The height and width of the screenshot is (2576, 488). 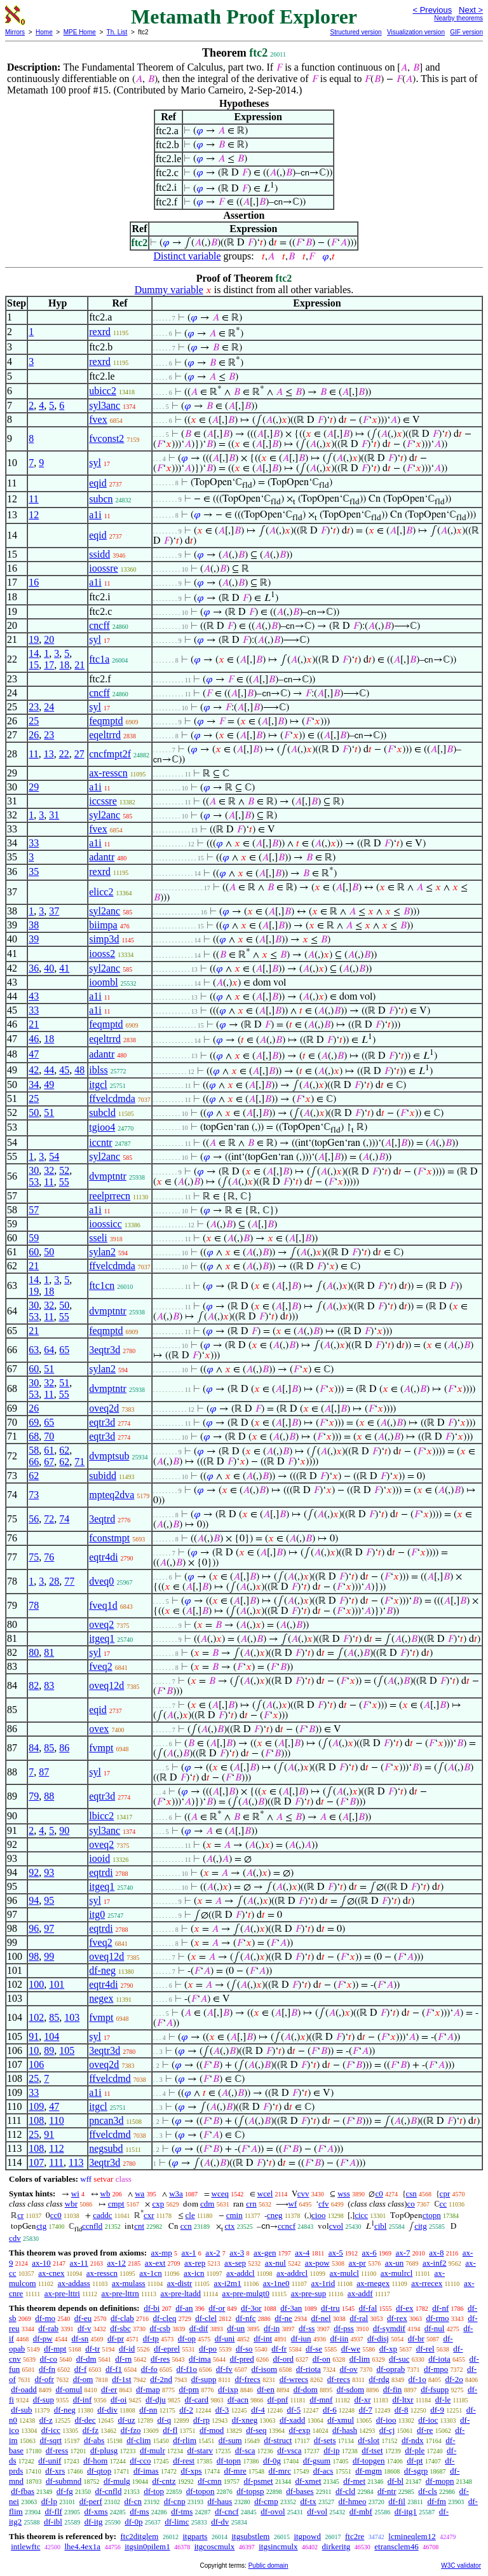 I want to click on df-dv, so click(x=220, y=2521).